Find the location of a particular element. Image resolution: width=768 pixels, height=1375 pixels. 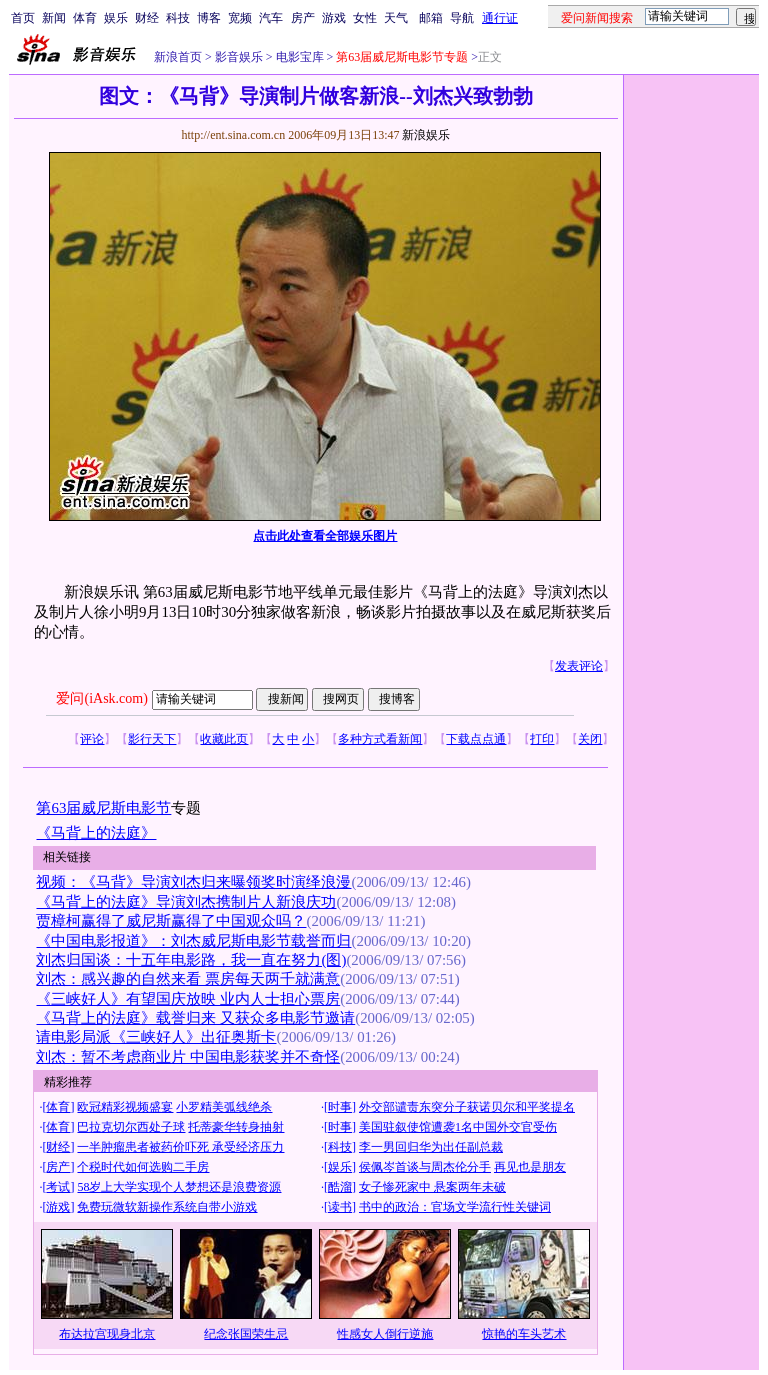

《马背上的法庭》载誉归来 又获众多电影节邀请 is located at coordinates (195, 1018).